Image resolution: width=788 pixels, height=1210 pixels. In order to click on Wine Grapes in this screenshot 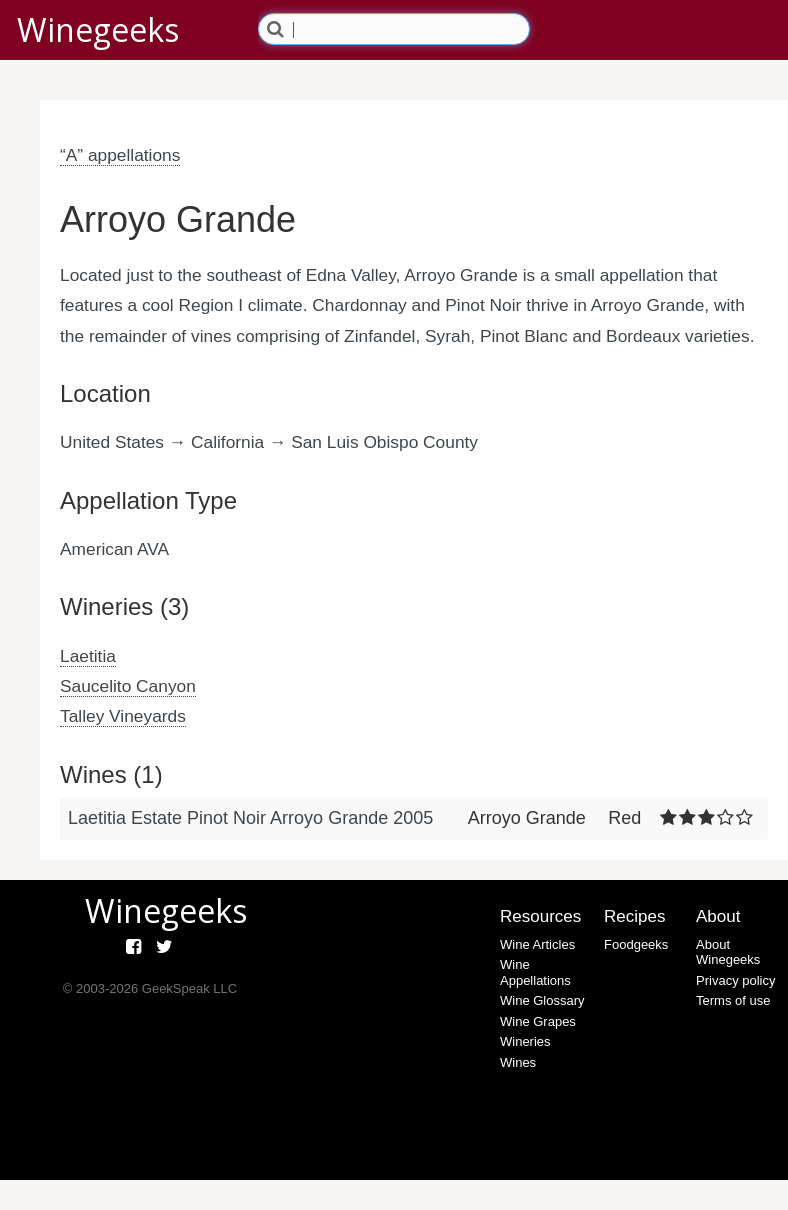, I will do `click(538, 1021)`.